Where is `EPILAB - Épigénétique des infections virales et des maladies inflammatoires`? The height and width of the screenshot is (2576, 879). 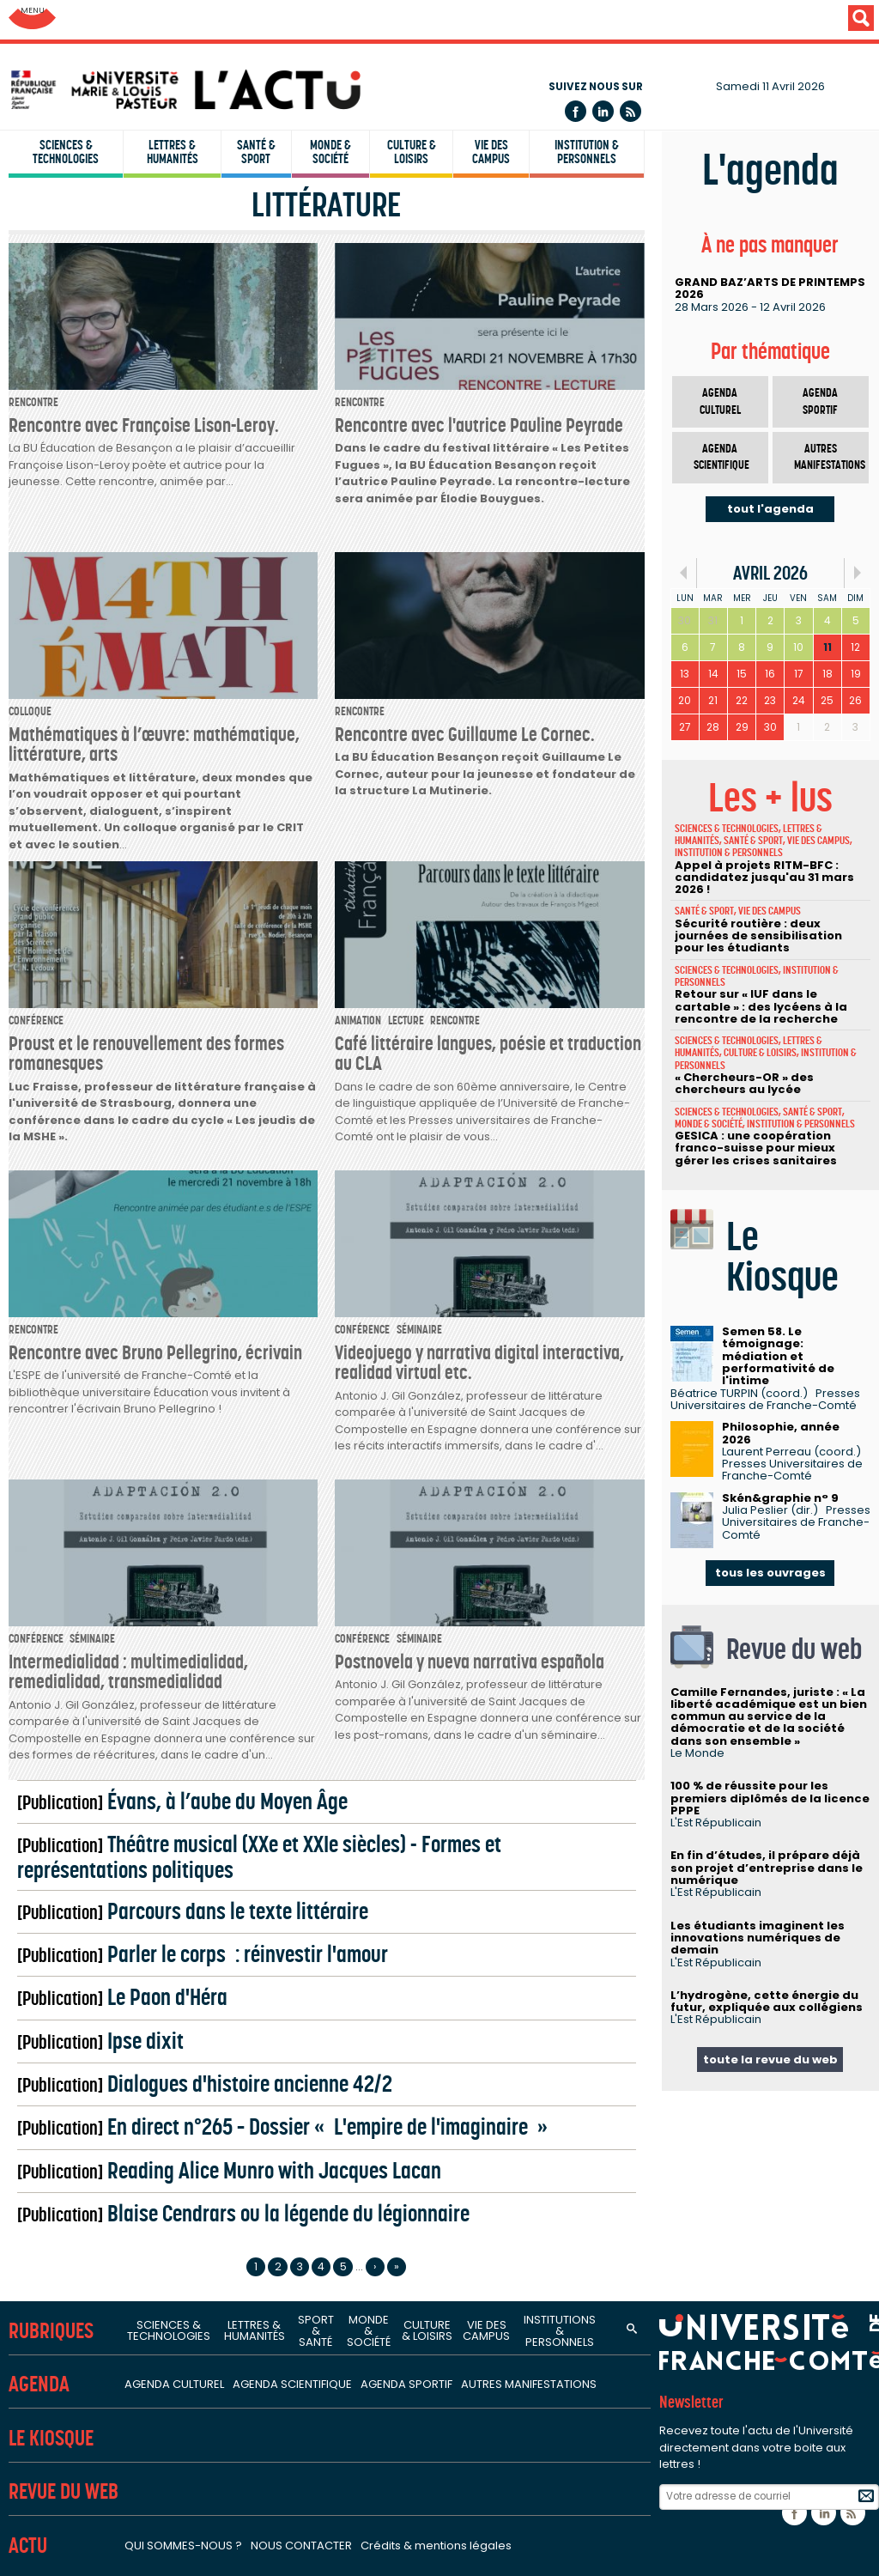
EPILAB - Épigénétique des infections virales et des maladies inflammatoires is located at coordinates (269, 1501).